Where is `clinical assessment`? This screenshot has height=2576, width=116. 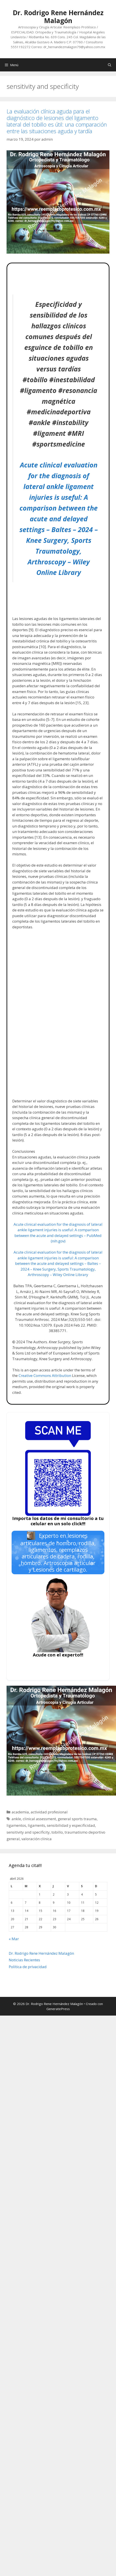
clinical assessment is located at coordinates (39, 1818).